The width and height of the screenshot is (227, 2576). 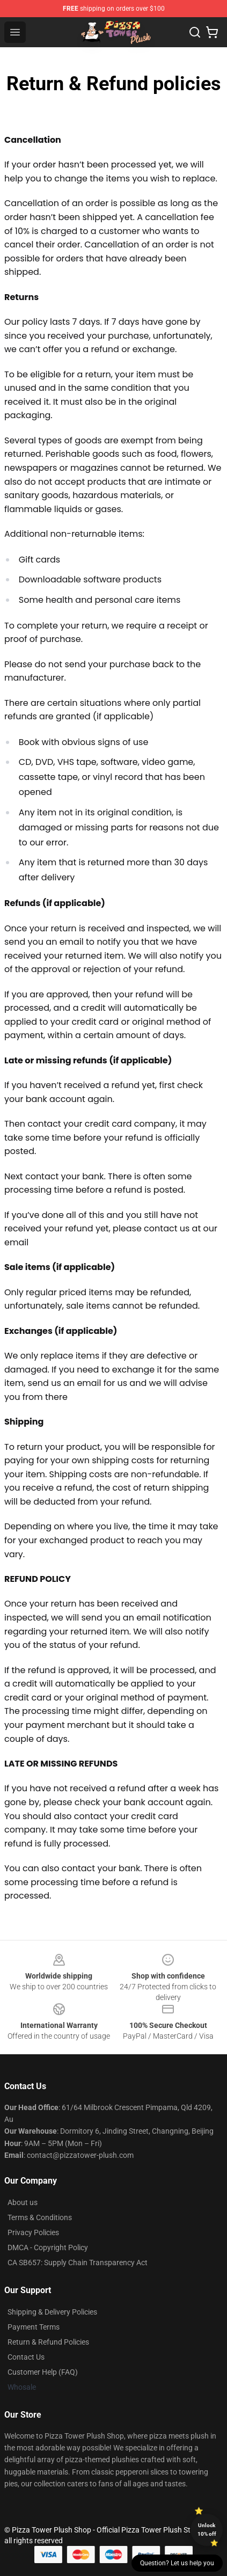 I want to click on About us, so click(x=23, y=2202).